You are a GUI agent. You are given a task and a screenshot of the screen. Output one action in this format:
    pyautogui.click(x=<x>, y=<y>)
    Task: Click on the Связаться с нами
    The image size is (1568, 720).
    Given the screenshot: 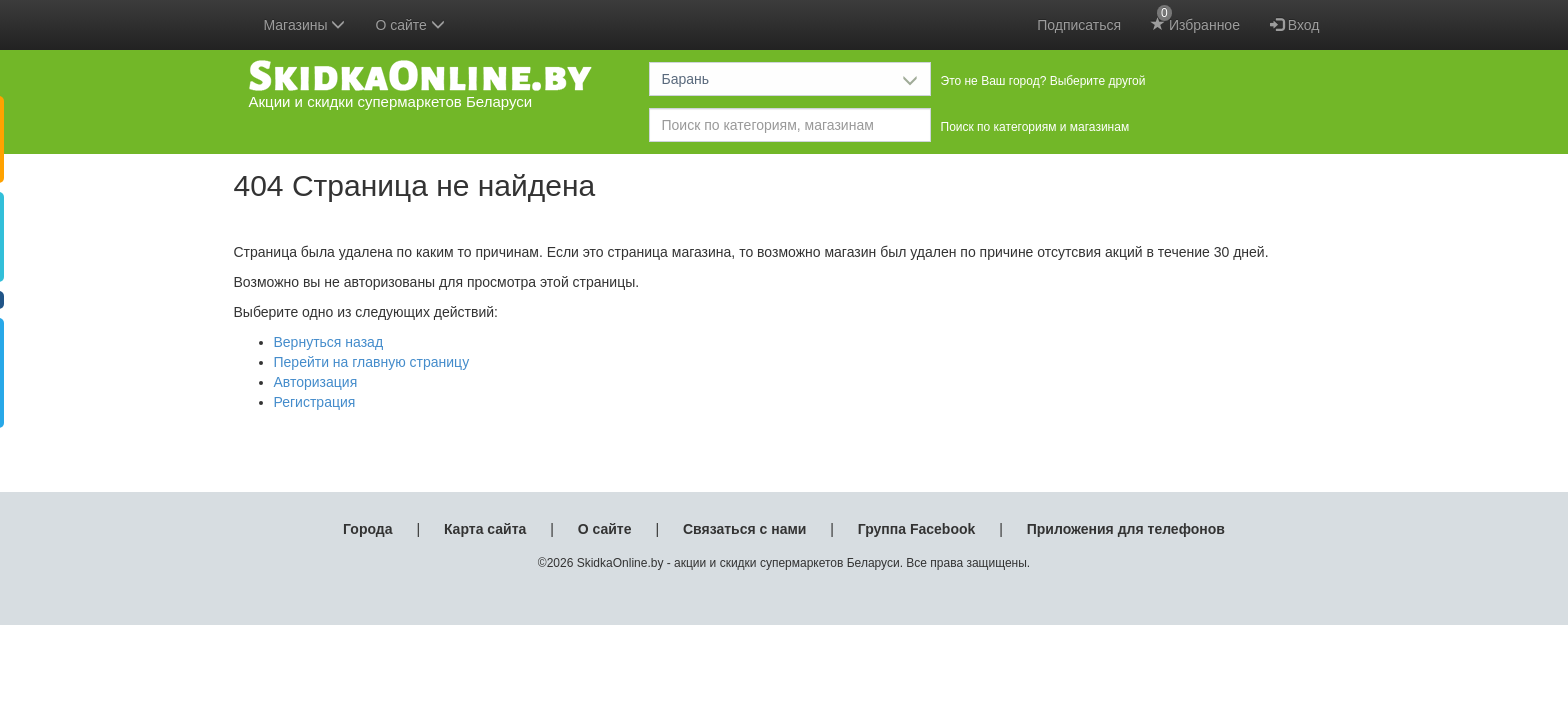 What is the action you would take?
    pyautogui.click(x=744, y=529)
    